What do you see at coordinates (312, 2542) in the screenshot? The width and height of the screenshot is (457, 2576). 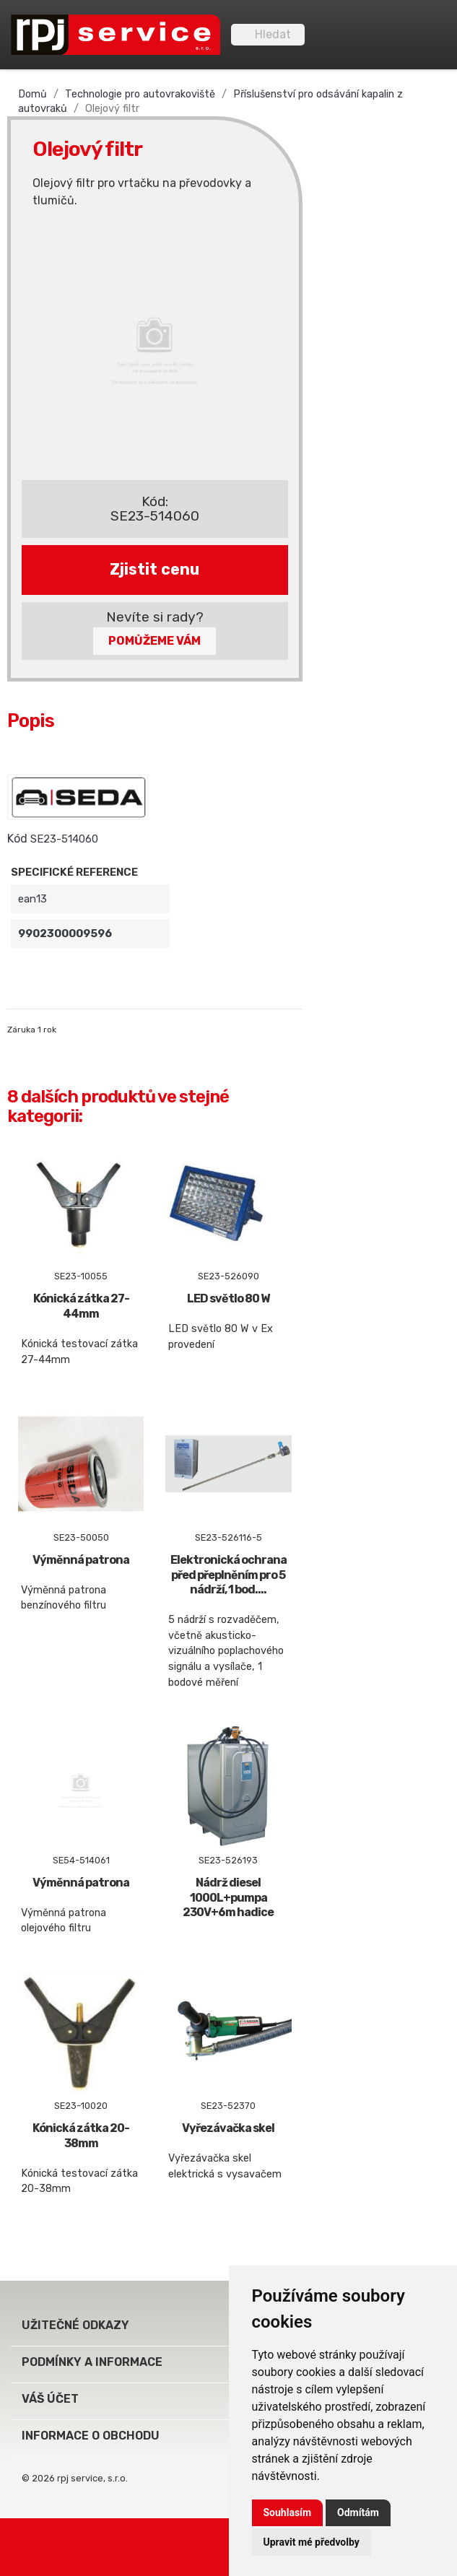 I see `Upravit mé předvolby [button]` at bounding box center [312, 2542].